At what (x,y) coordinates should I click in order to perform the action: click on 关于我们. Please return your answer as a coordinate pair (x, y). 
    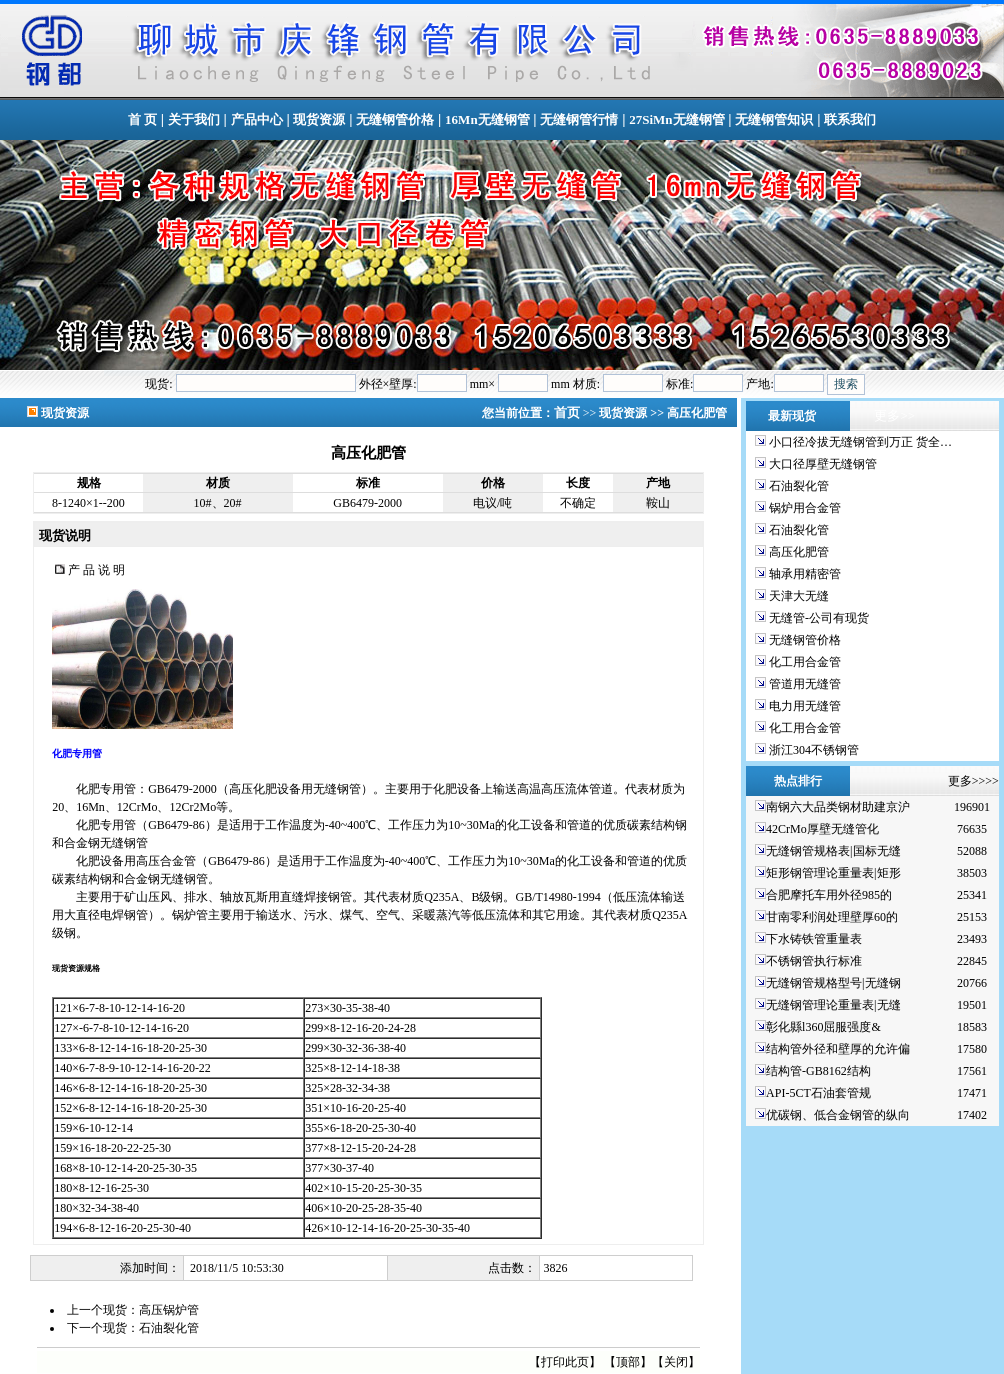
    Looking at the image, I should click on (194, 119).